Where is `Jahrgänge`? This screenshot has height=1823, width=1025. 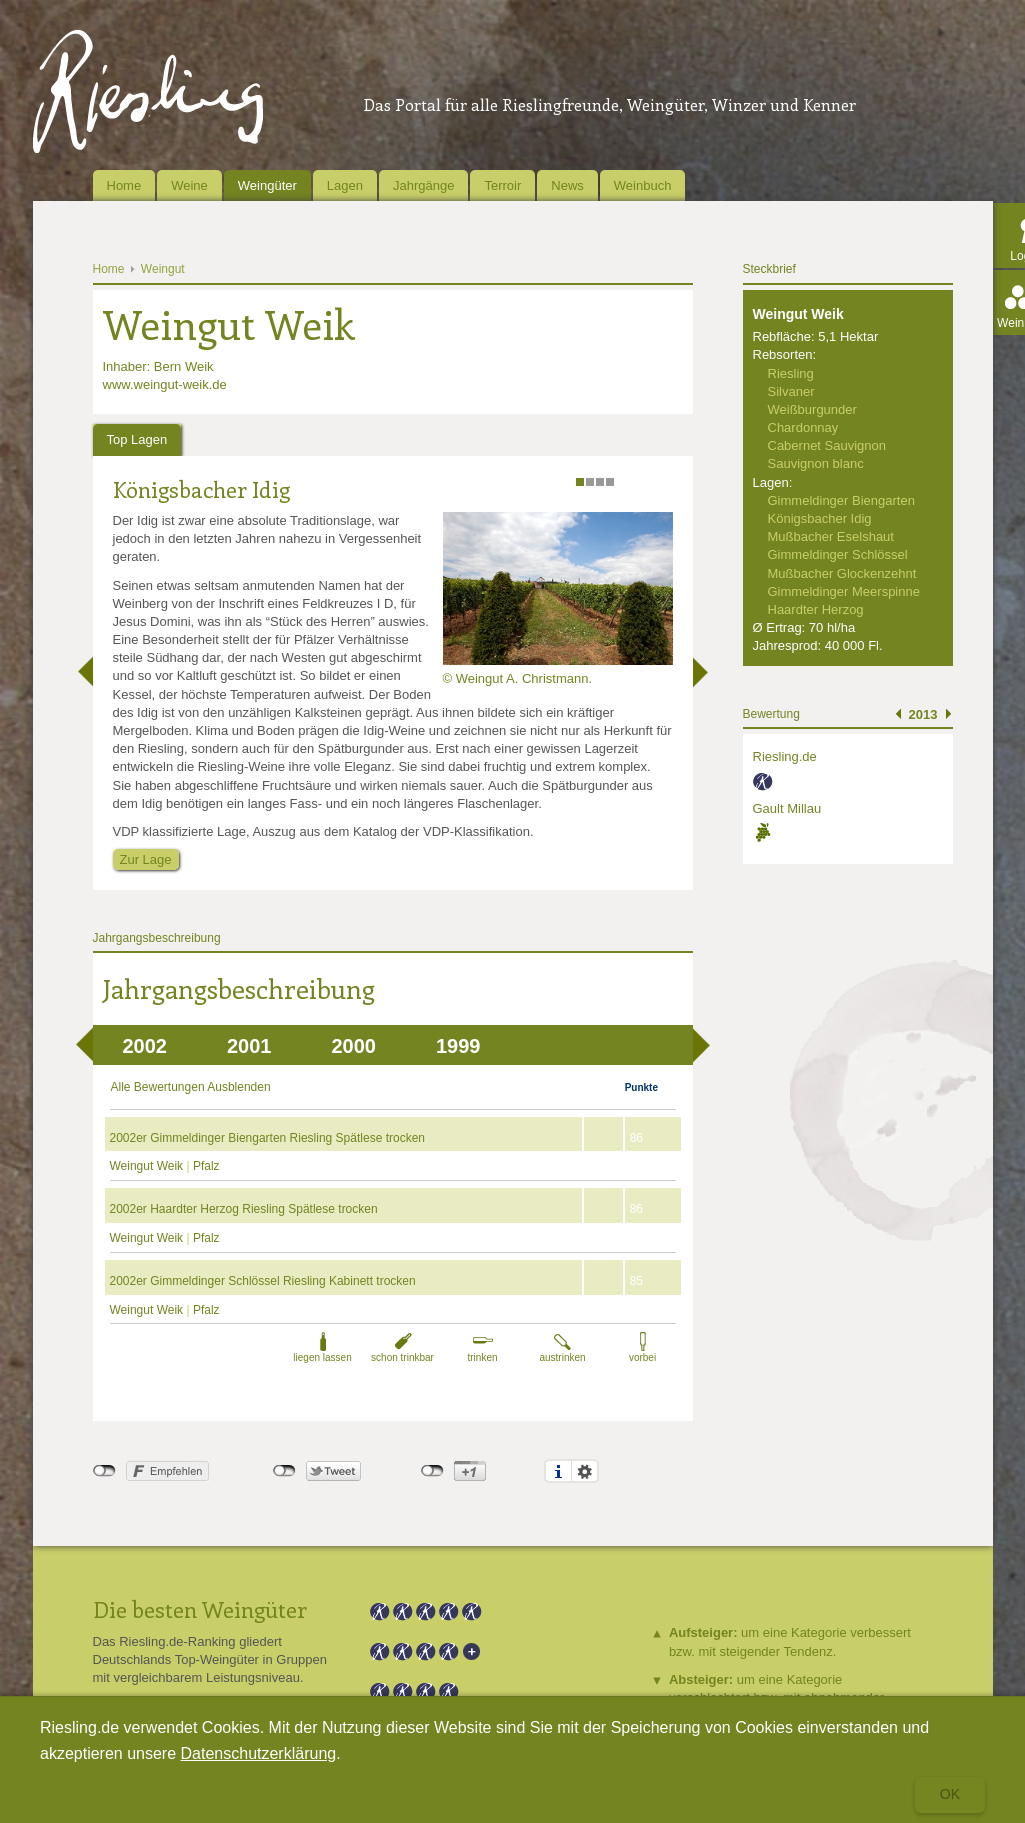 Jahrgänge is located at coordinates (423, 185).